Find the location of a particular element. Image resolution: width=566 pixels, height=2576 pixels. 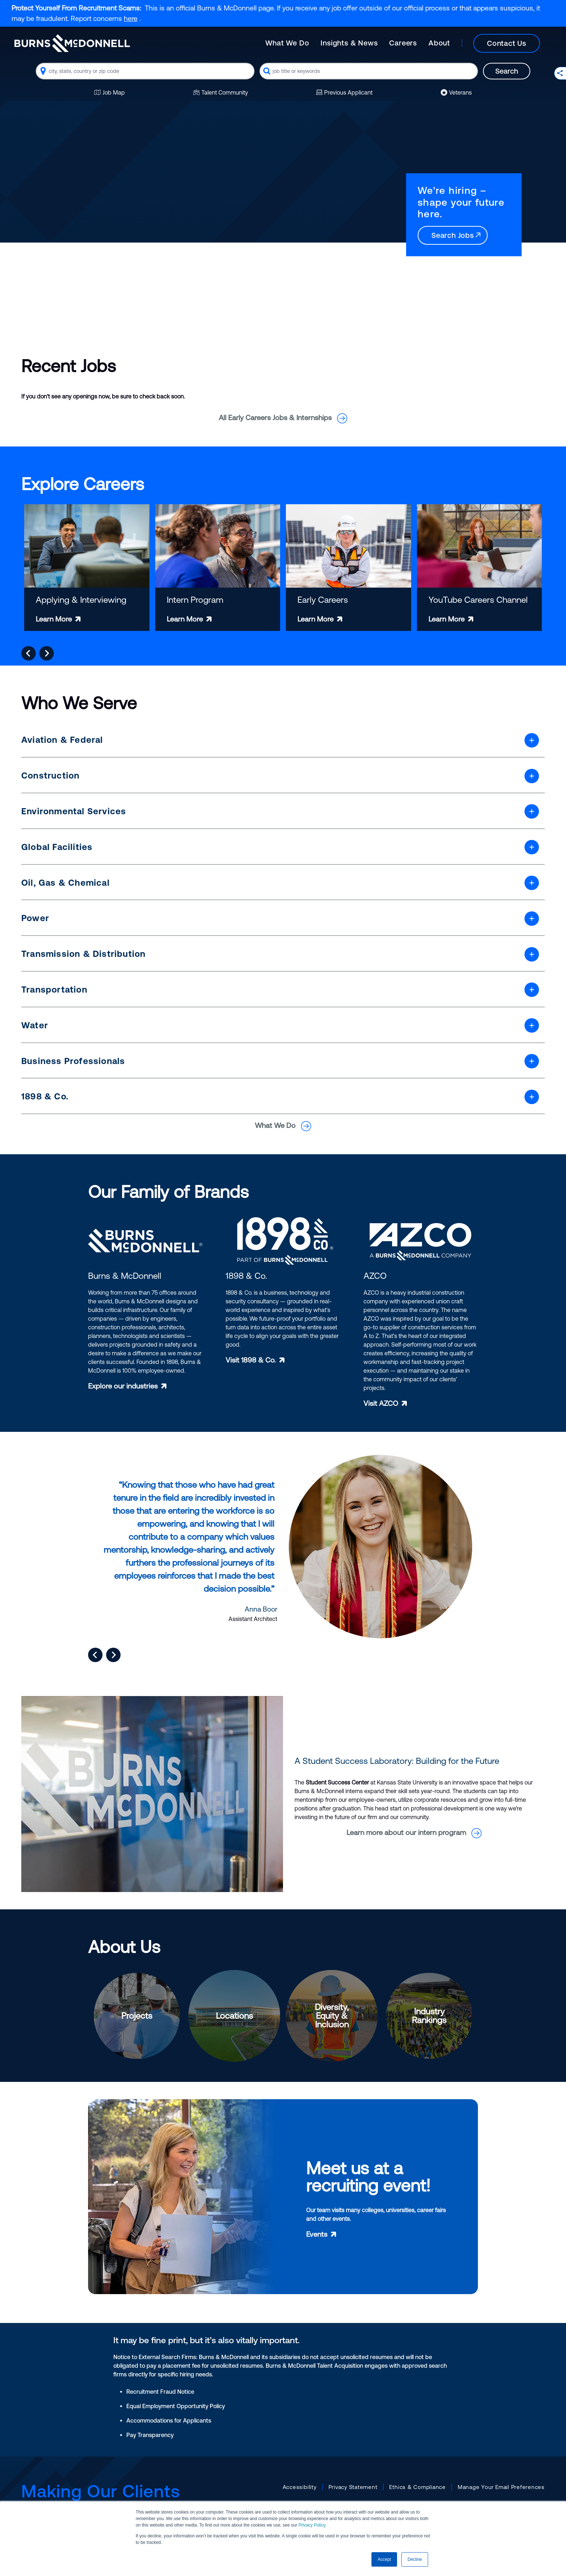

Explore our industries is located at coordinates (123, 1386).